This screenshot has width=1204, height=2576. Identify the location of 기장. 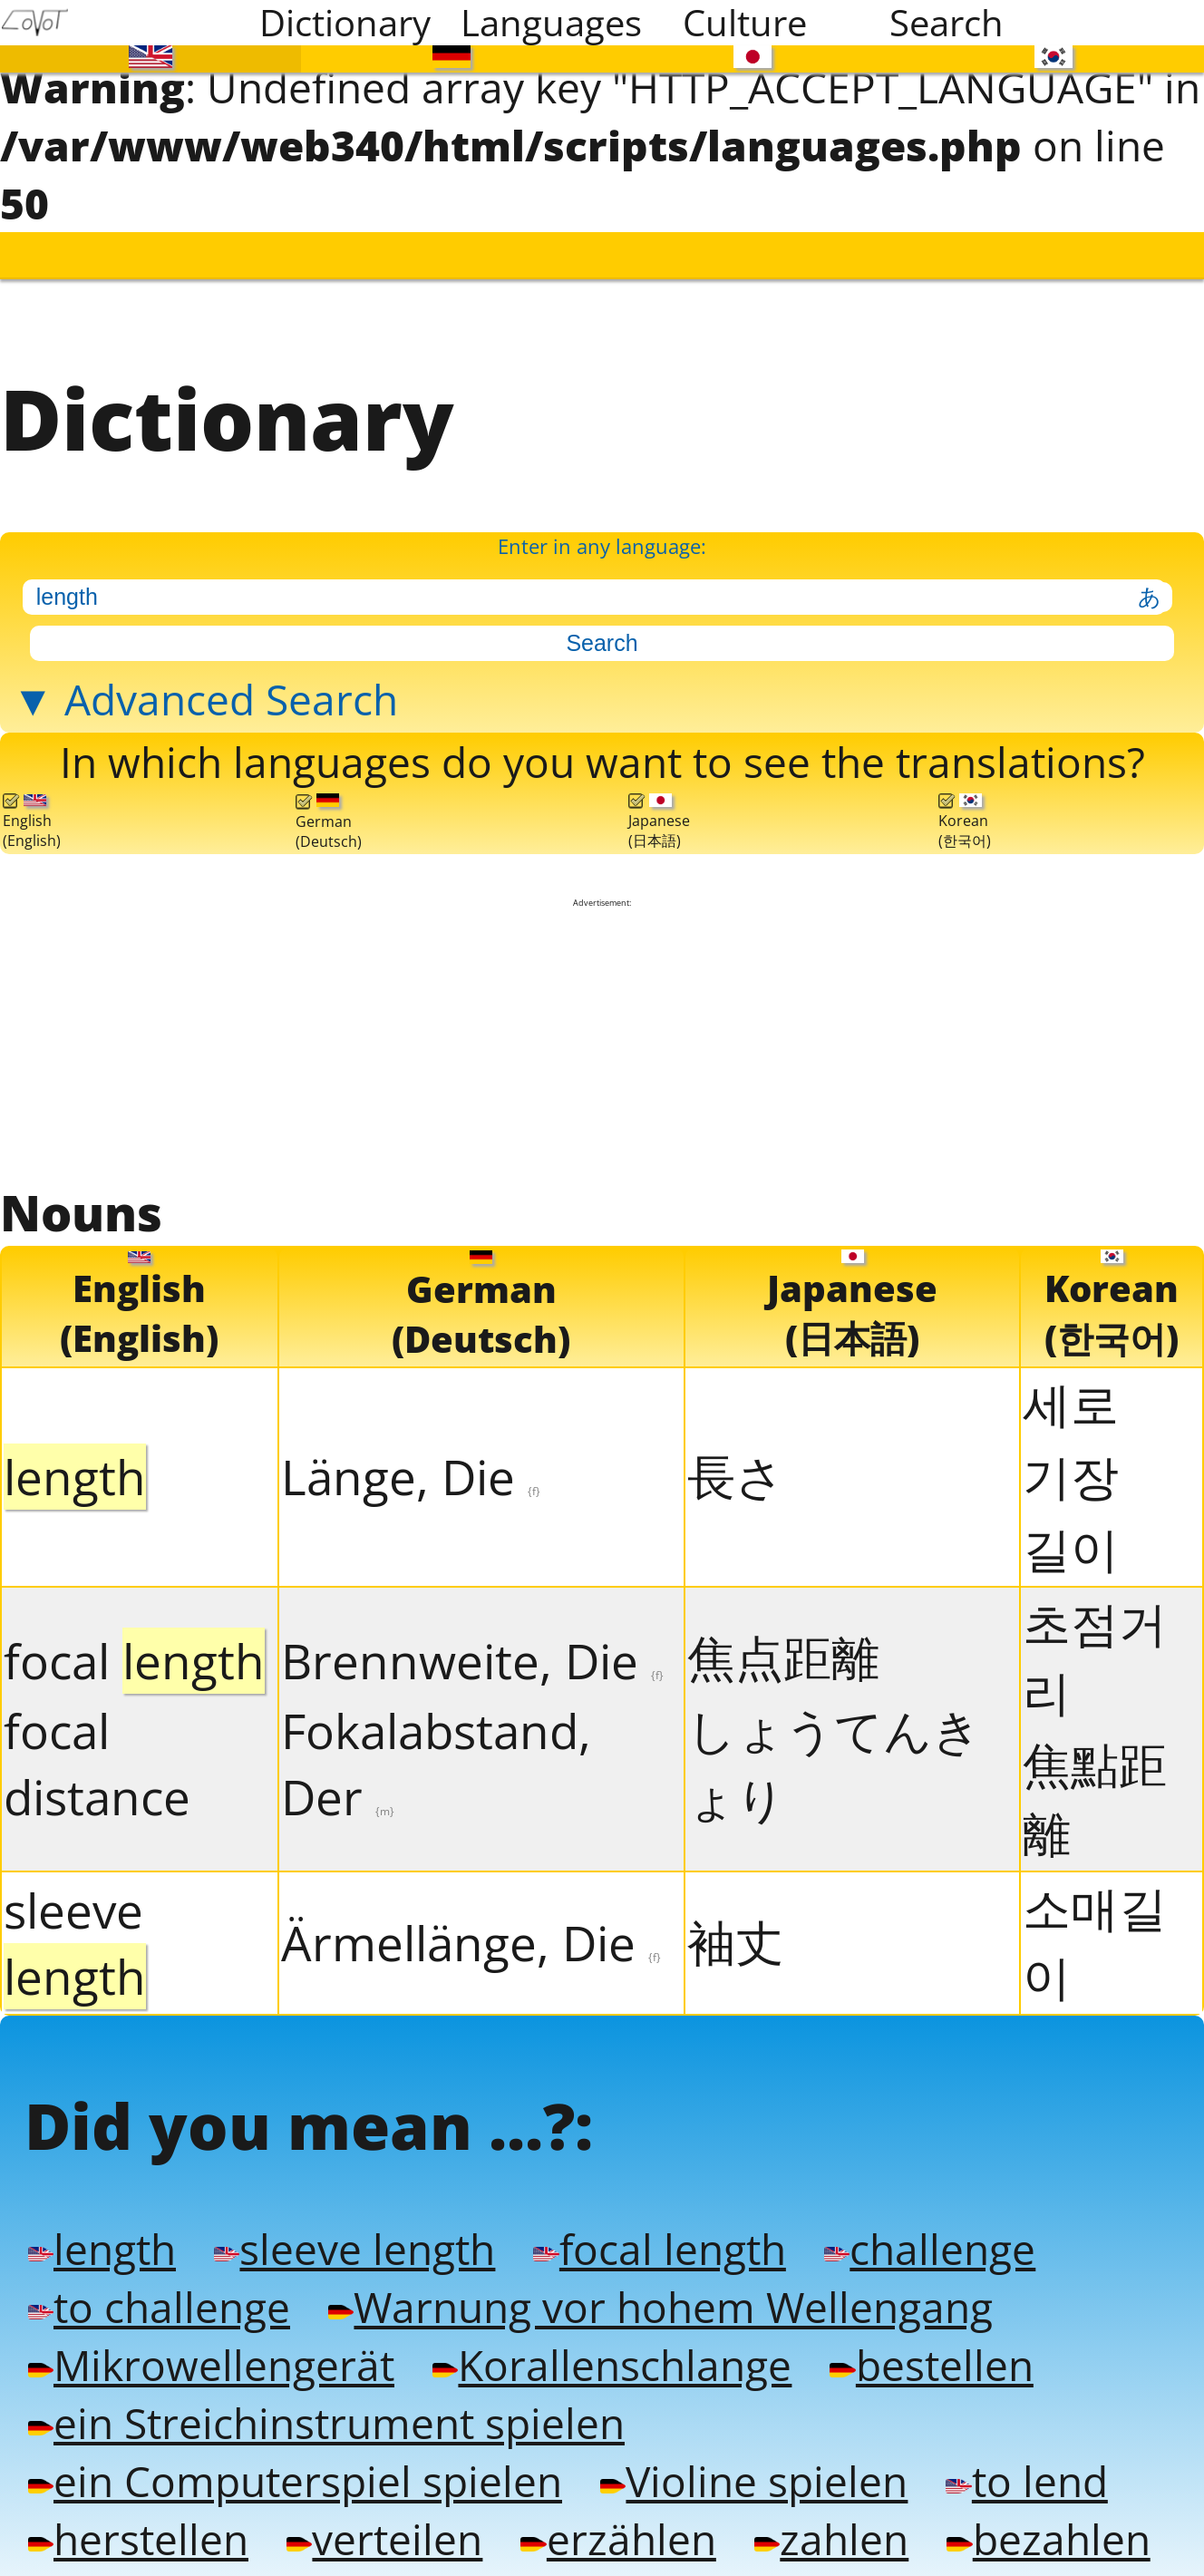
(1071, 1460).